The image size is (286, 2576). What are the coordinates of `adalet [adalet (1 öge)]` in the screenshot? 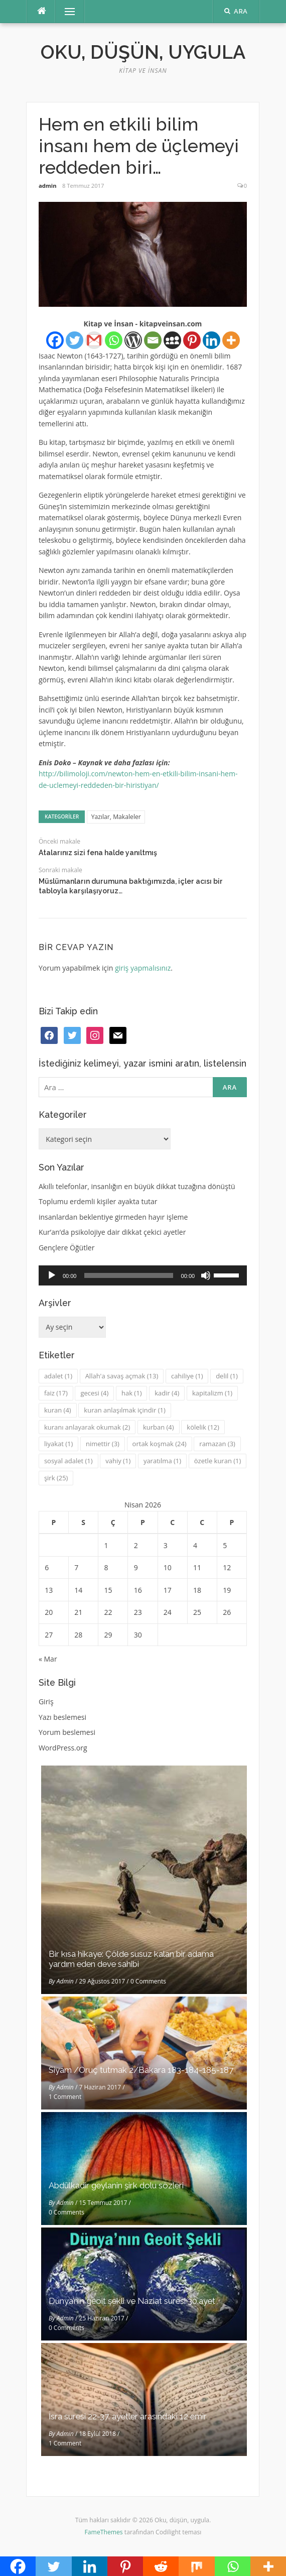 It's located at (58, 1375).